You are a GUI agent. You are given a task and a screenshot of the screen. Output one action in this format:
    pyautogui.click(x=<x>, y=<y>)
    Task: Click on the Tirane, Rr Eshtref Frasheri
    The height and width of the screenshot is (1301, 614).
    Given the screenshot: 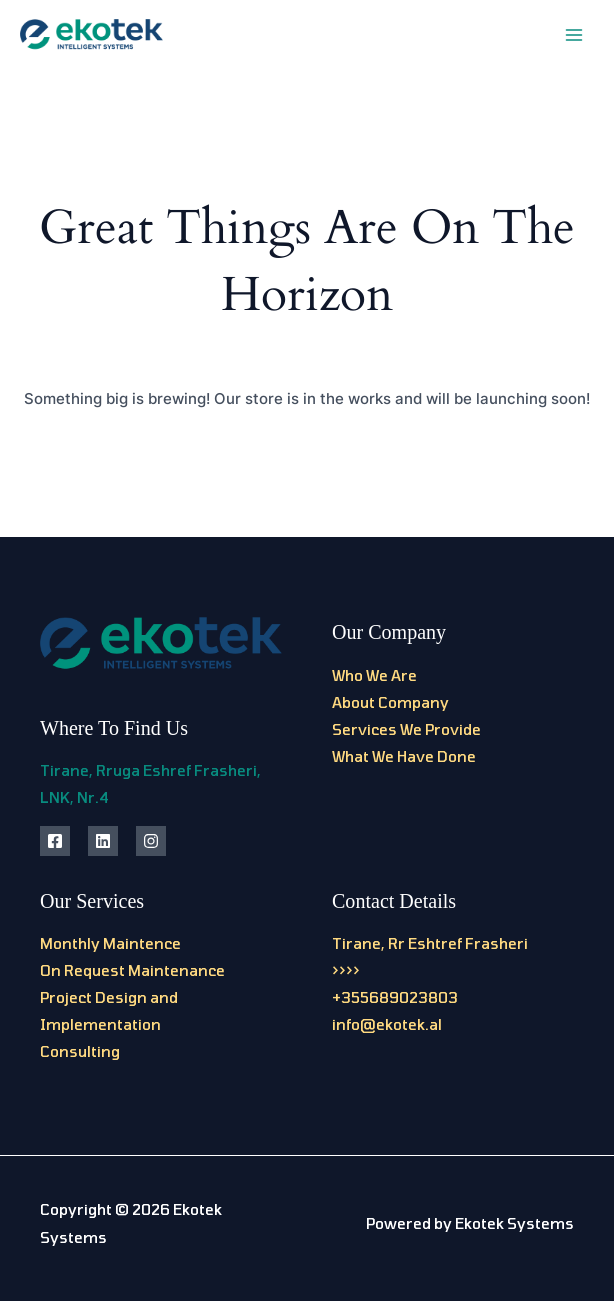 What is the action you would take?
    pyautogui.click(x=430, y=943)
    